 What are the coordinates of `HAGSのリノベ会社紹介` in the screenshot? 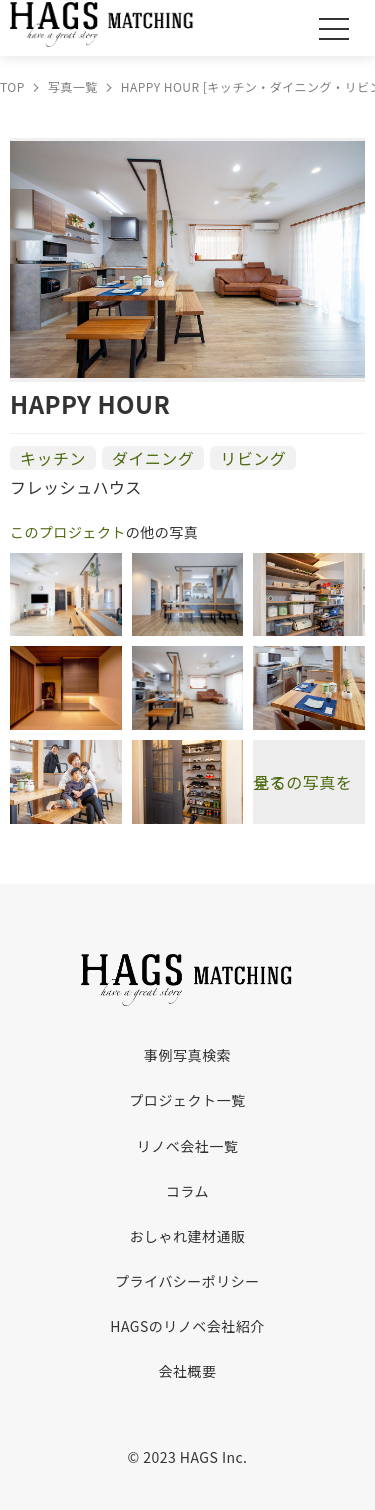 It's located at (187, 1326).